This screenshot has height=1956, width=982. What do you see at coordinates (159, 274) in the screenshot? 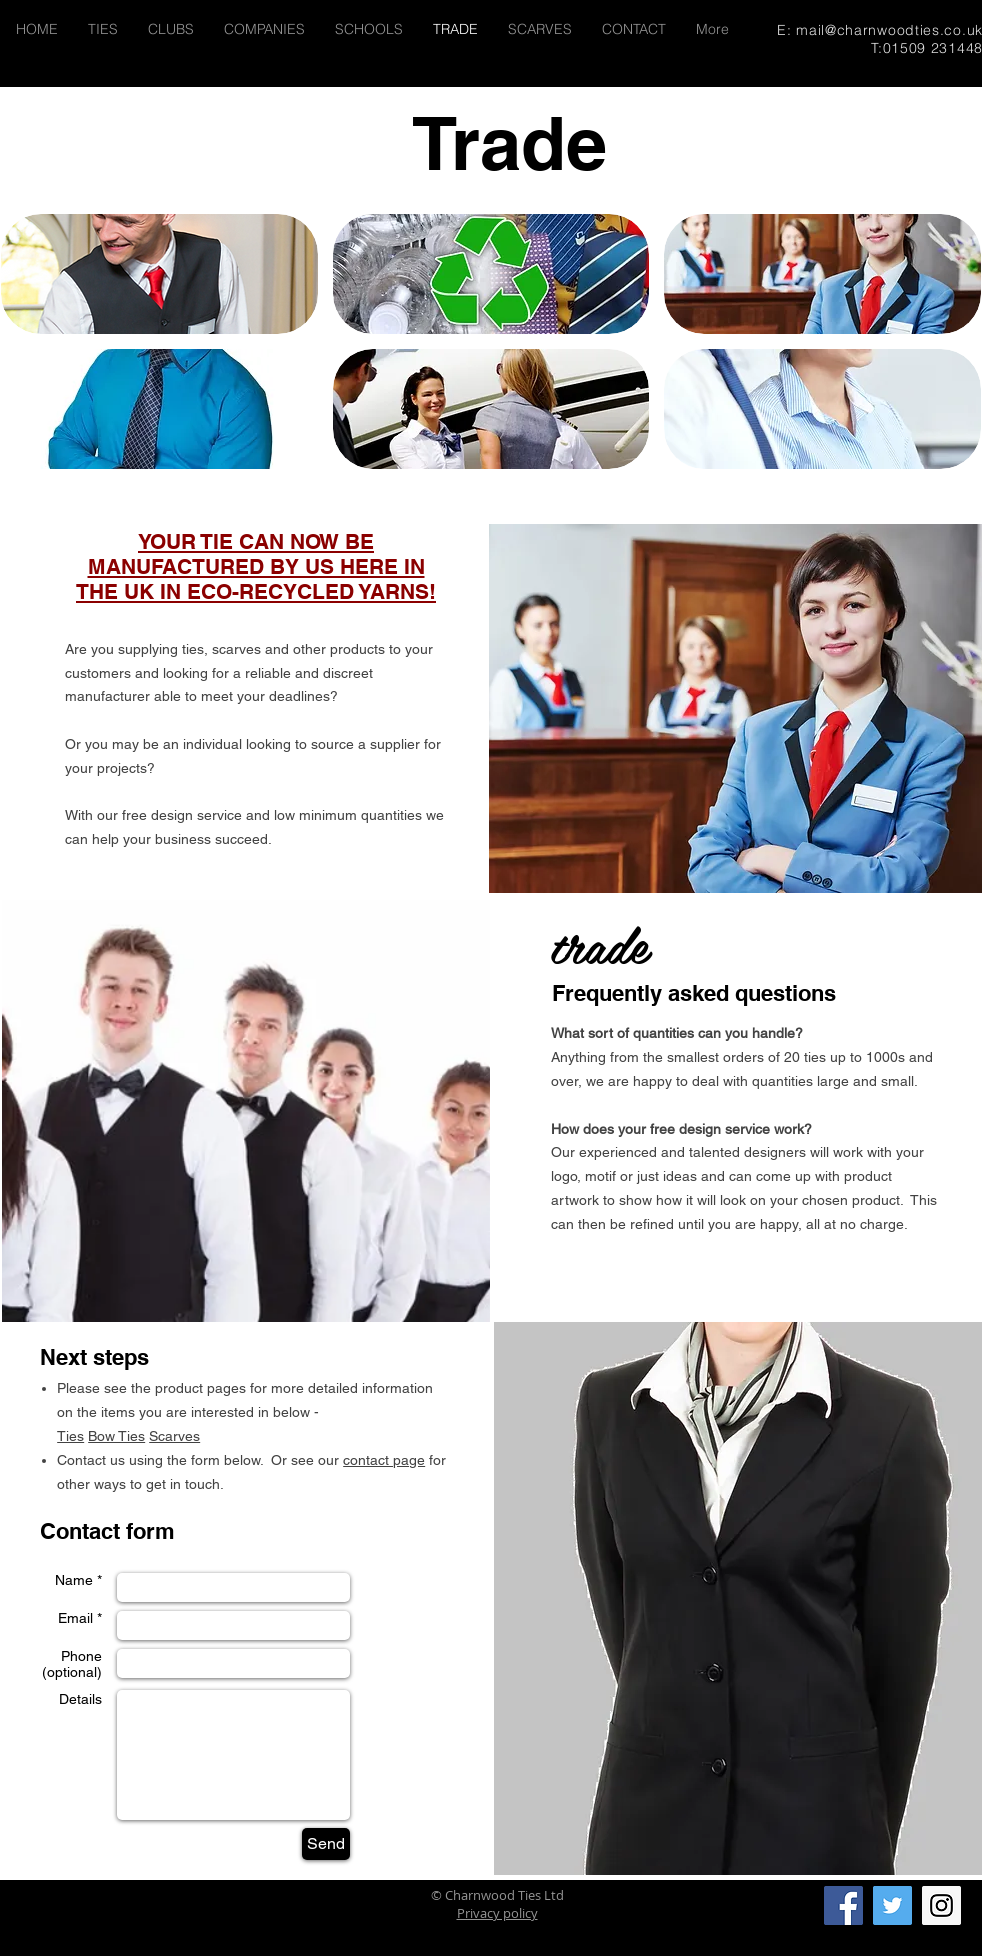
I see `[img]` at bounding box center [159, 274].